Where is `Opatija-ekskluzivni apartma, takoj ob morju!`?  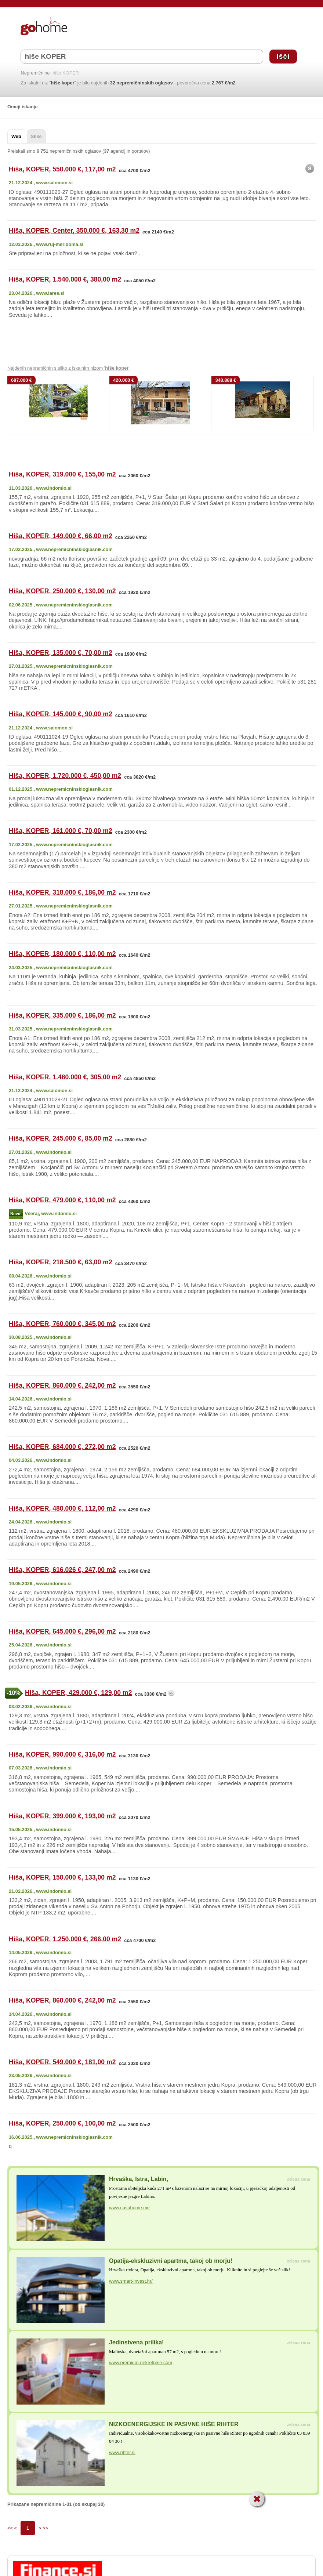
Opatija-ekskluzivni apartma, takoj ob morju! is located at coordinates (170, 2261).